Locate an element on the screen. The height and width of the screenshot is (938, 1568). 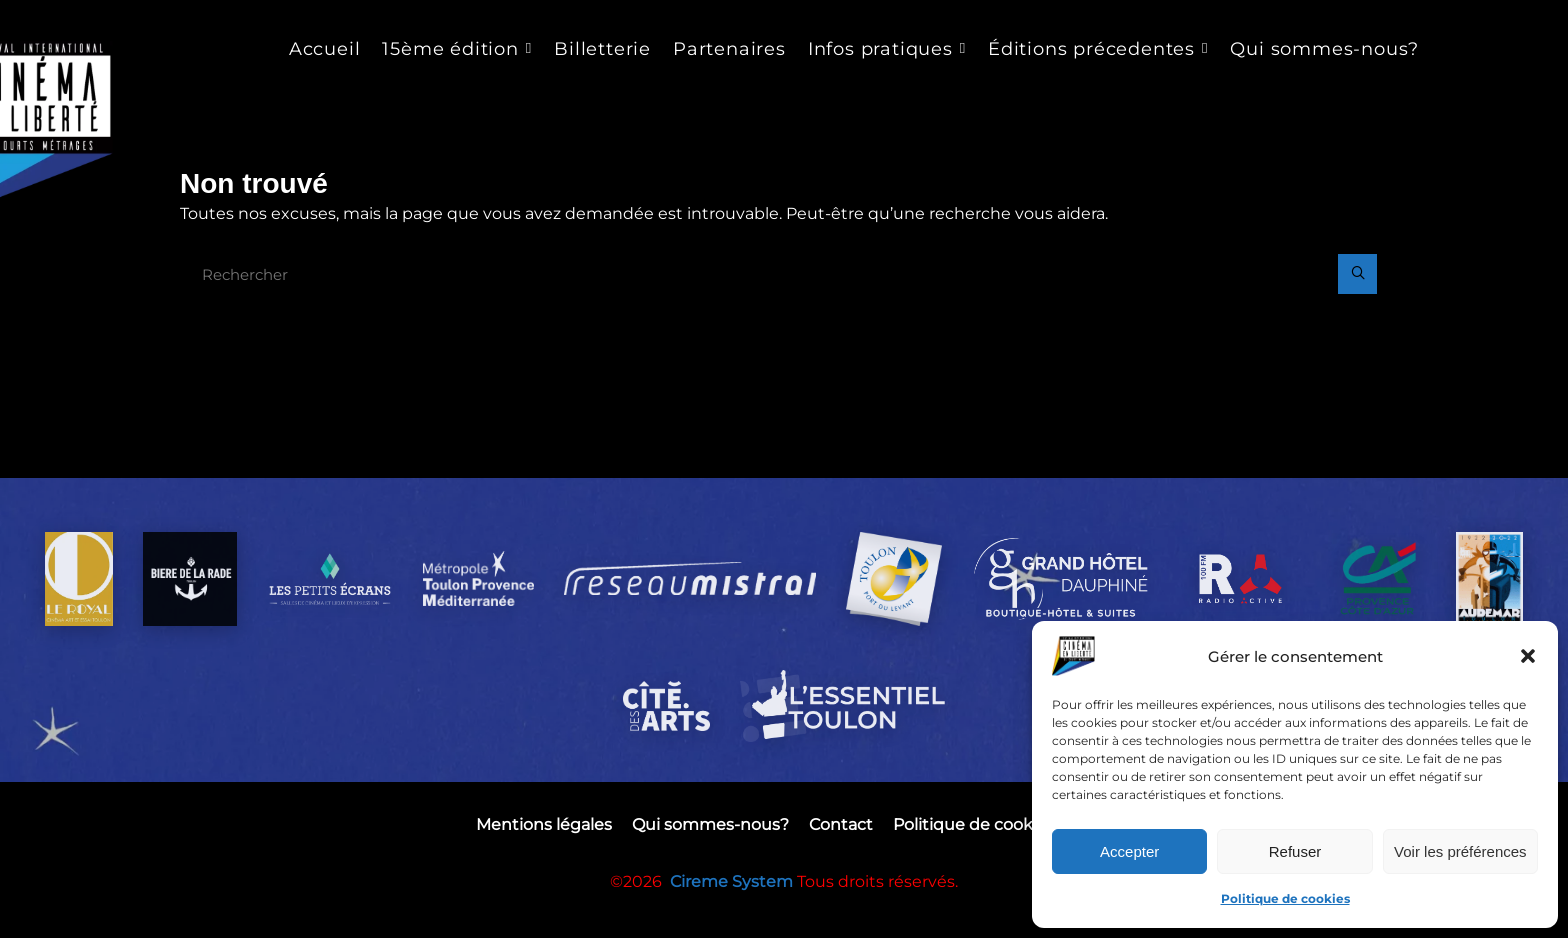
[Rechercher] is located at coordinates (1356, 277).